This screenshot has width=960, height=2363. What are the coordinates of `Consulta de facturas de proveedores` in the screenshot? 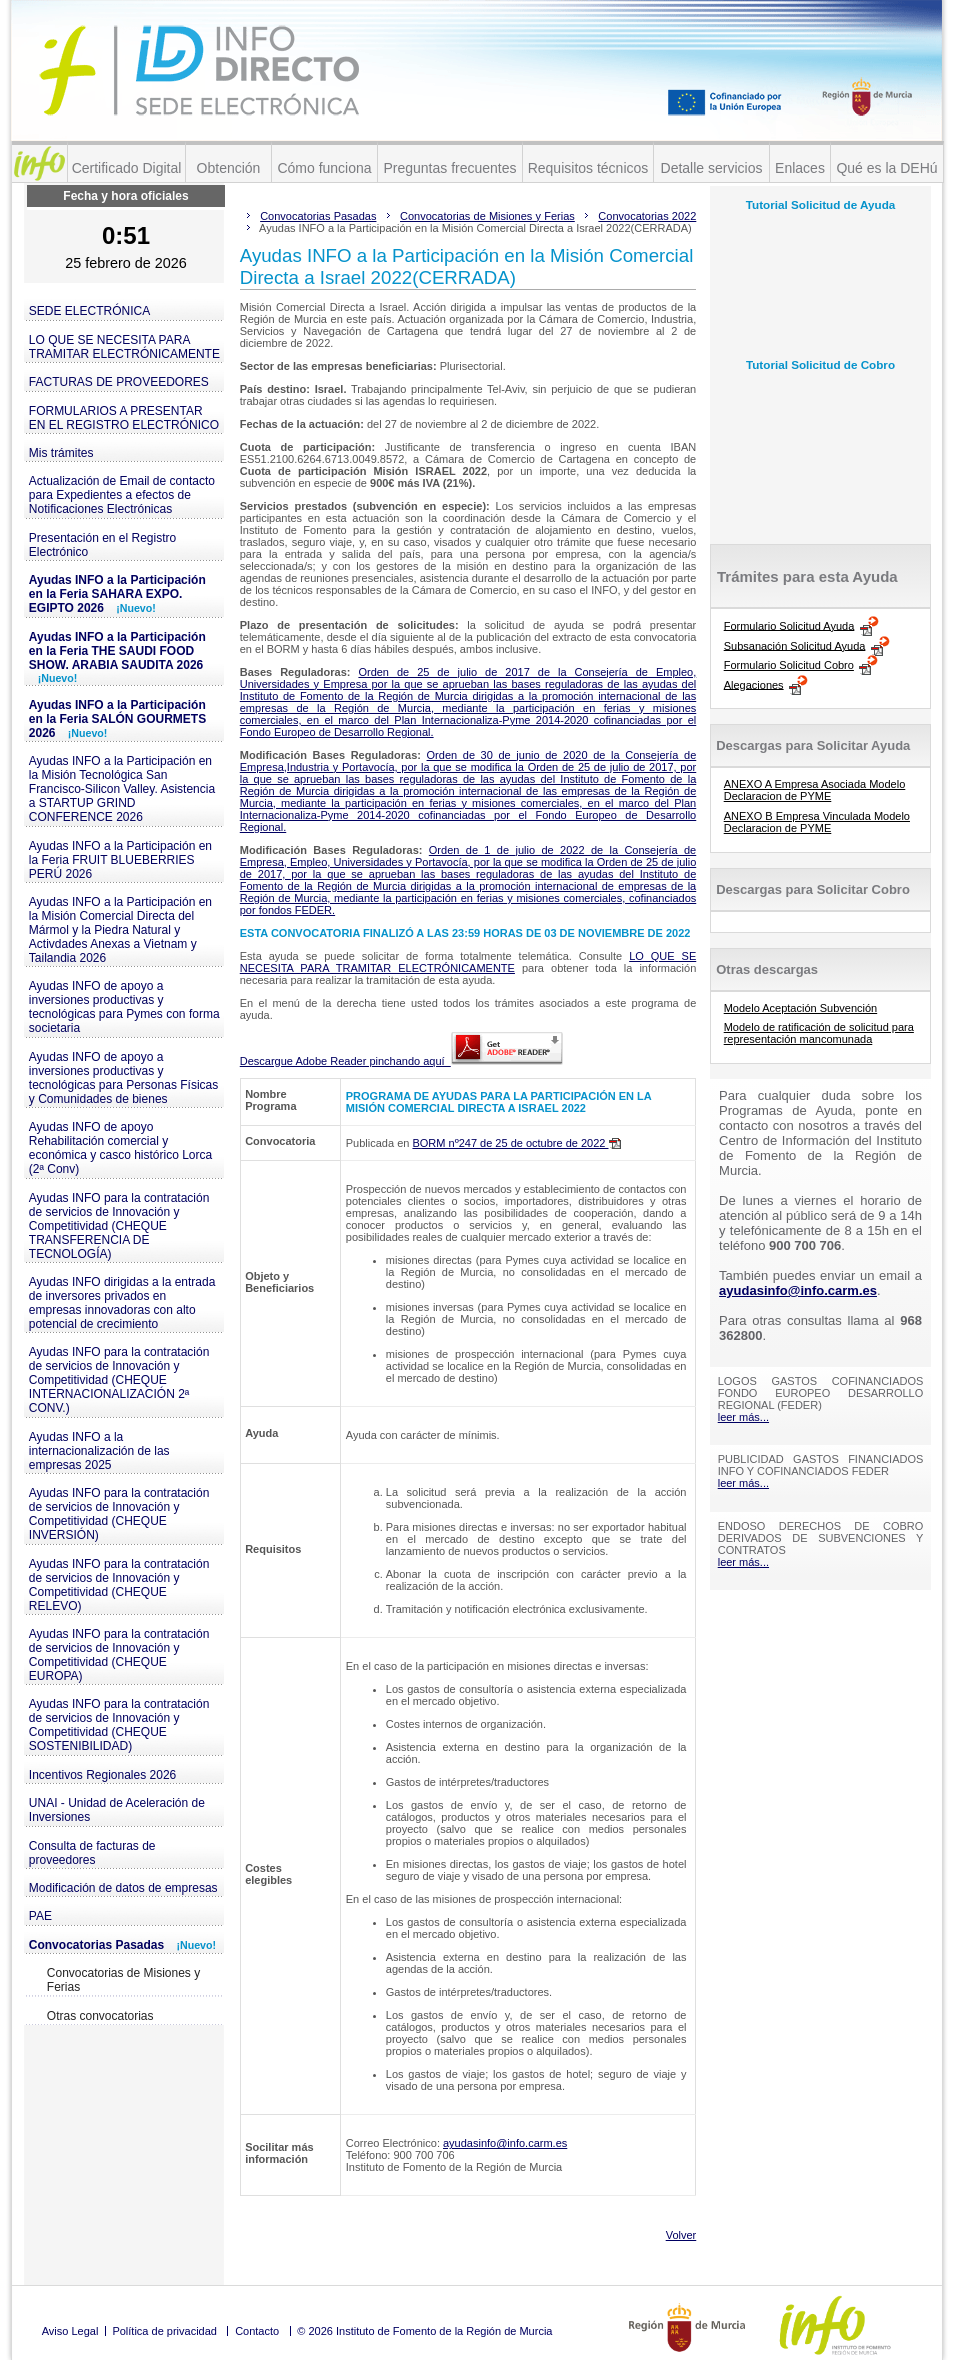 It's located at (92, 1853).